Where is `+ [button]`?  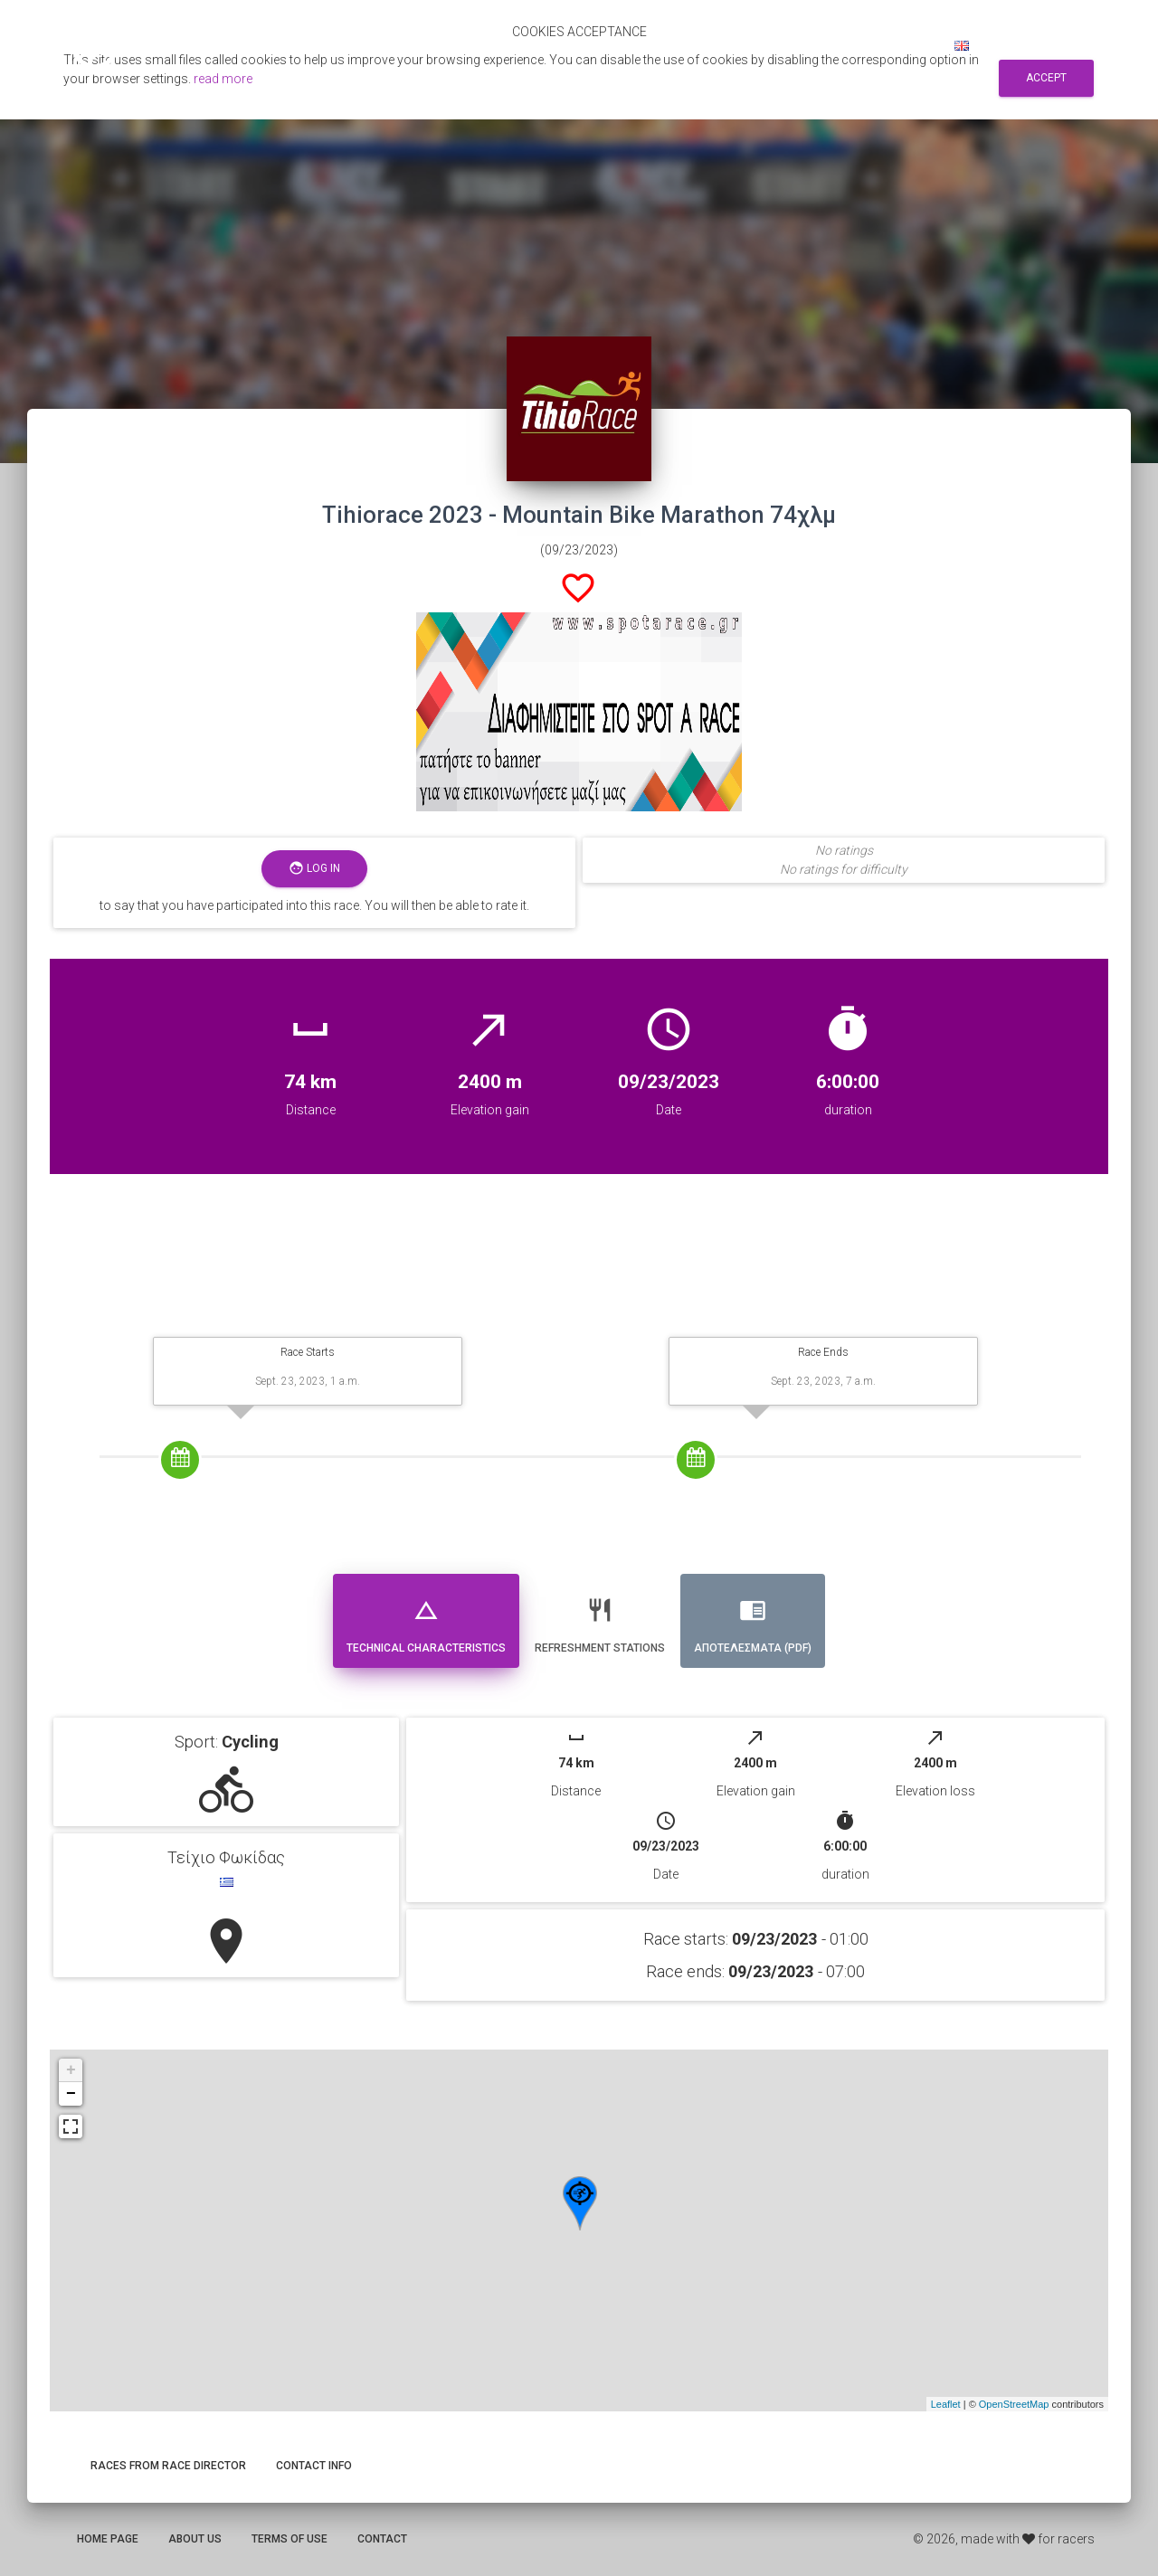 + [button] is located at coordinates (71, 2070).